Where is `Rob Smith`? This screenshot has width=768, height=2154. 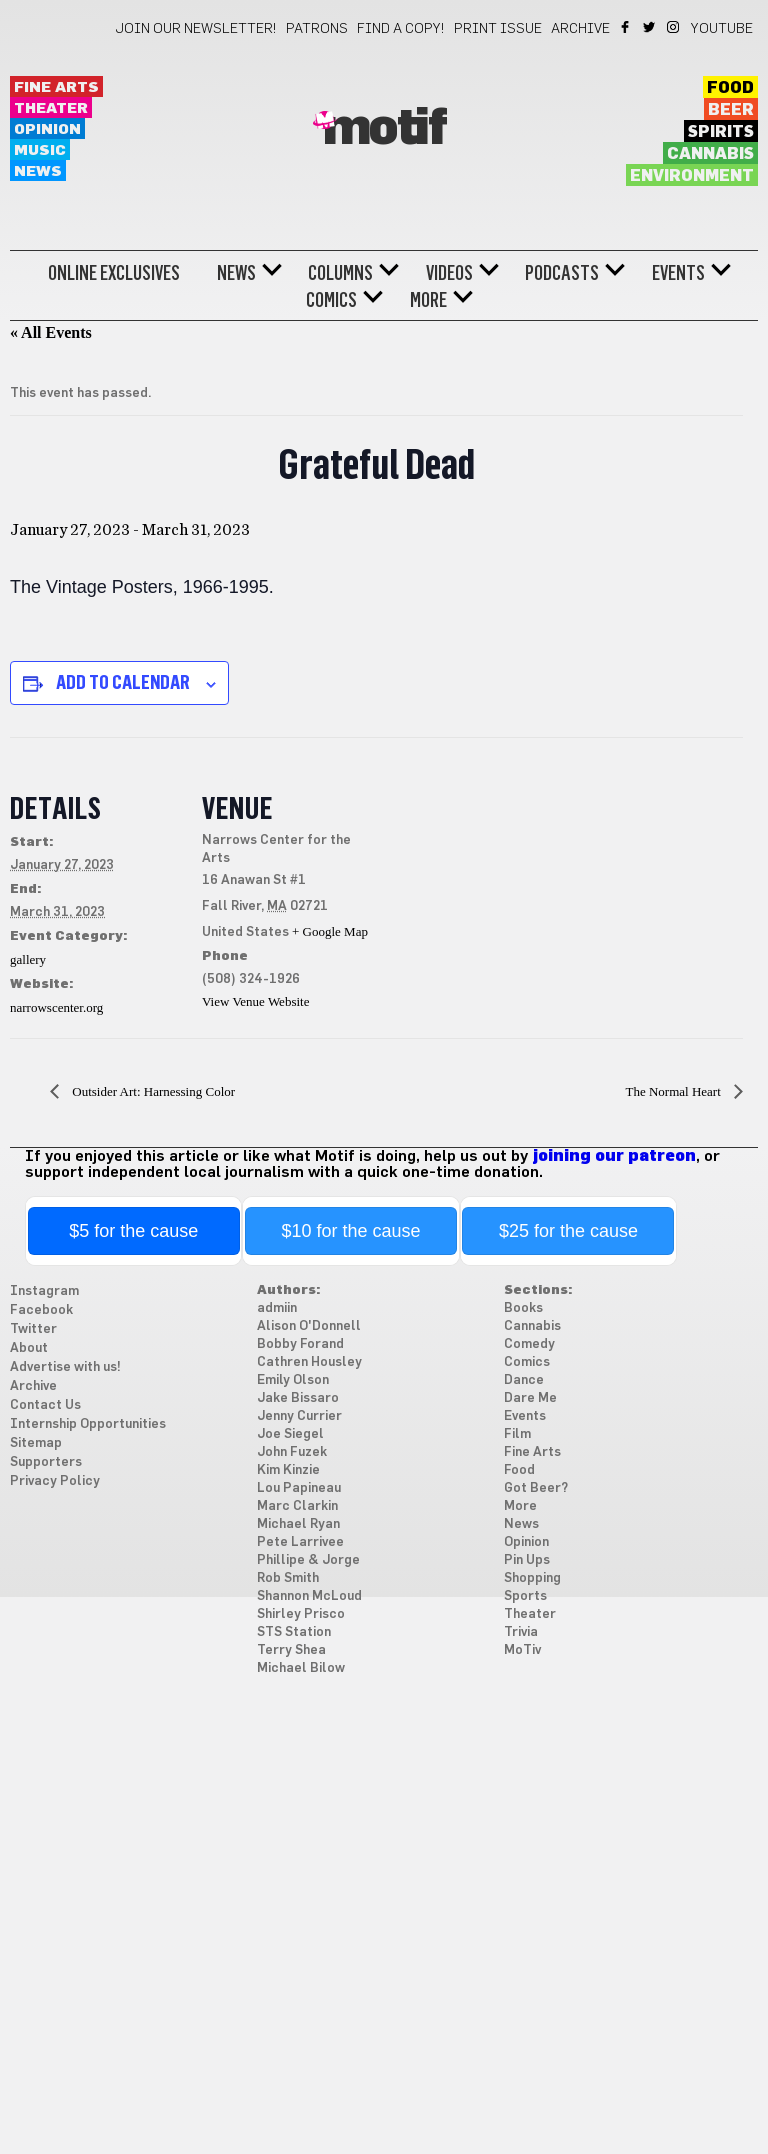 Rob Smith is located at coordinates (288, 1578).